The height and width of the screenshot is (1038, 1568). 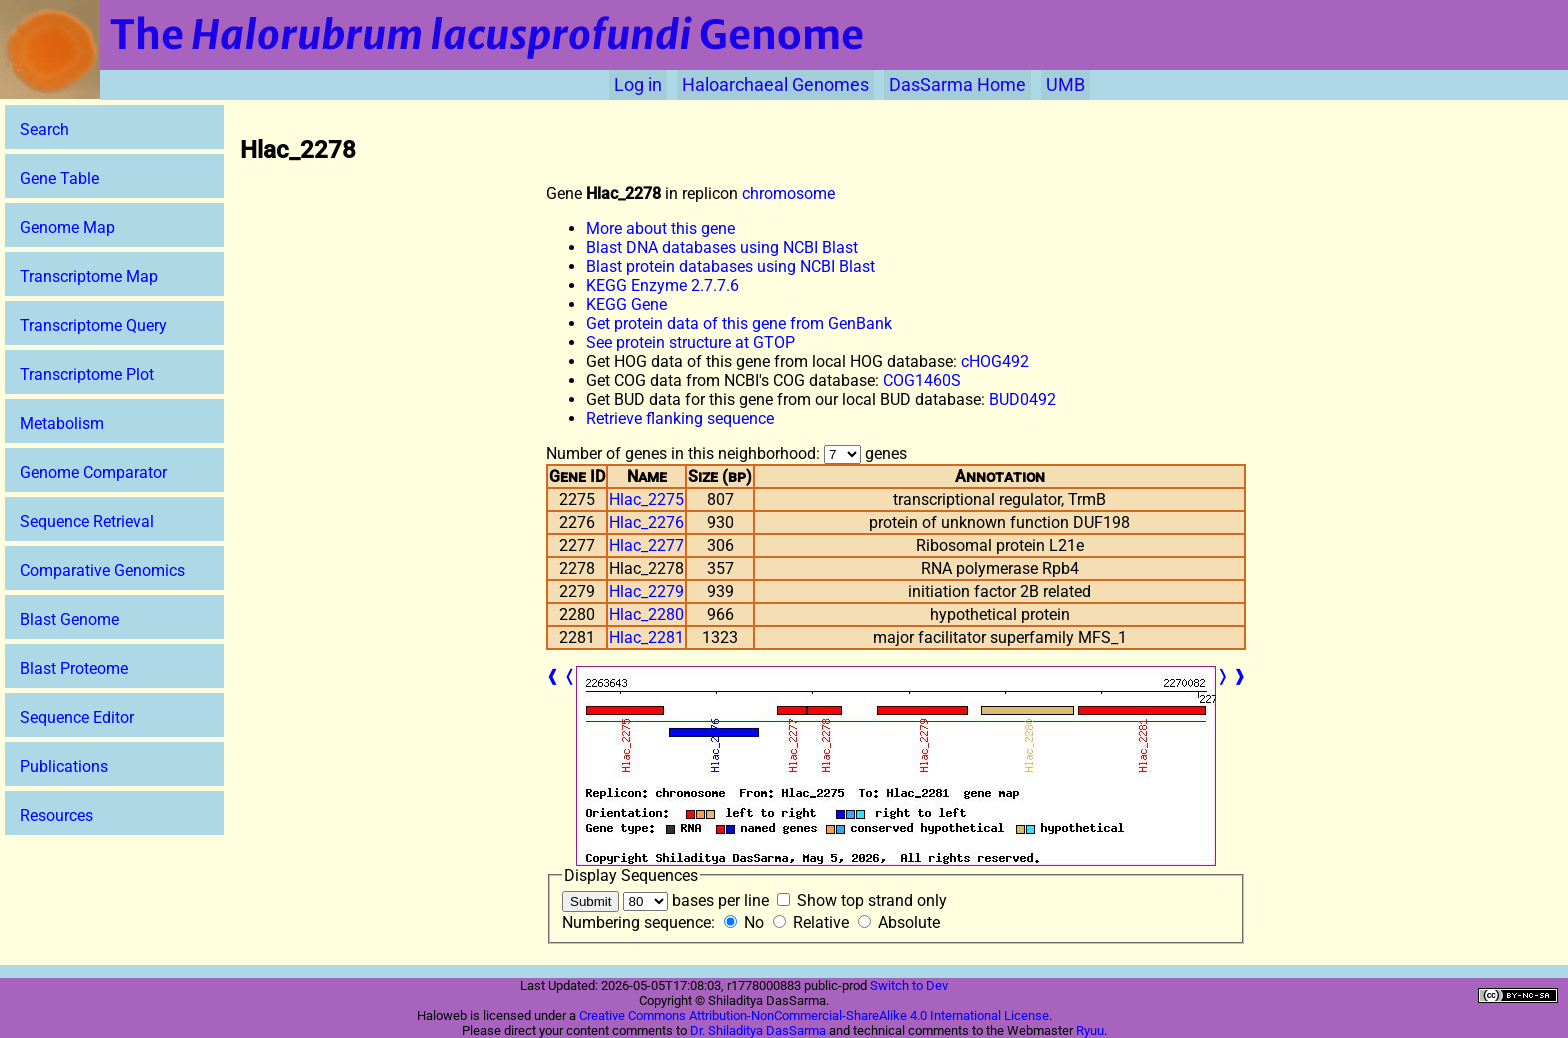 What do you see at coordinates (739, 323) in the screenshot?
I see `Get protein data of this gene from GenBank` at bounding box center [739, 323].